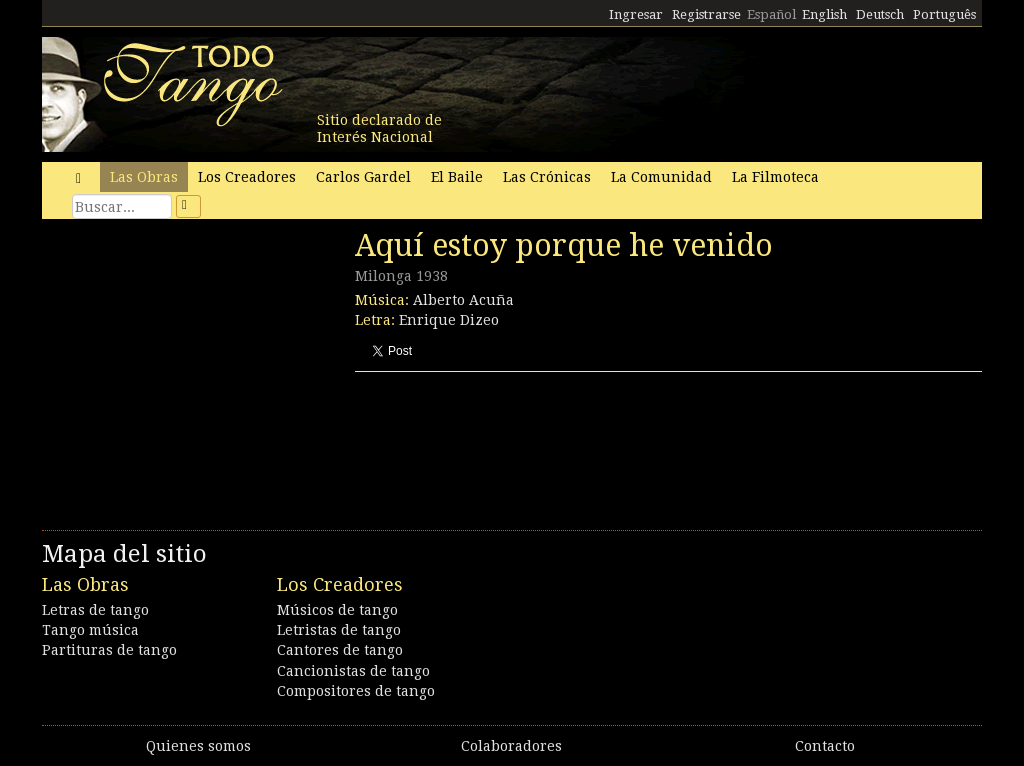 Image resolution: width=1024 pixels, height=766 pixels. Describe the element at coordinates (547, 177) in the screenshot. I see `Las Crónicas` at that location.